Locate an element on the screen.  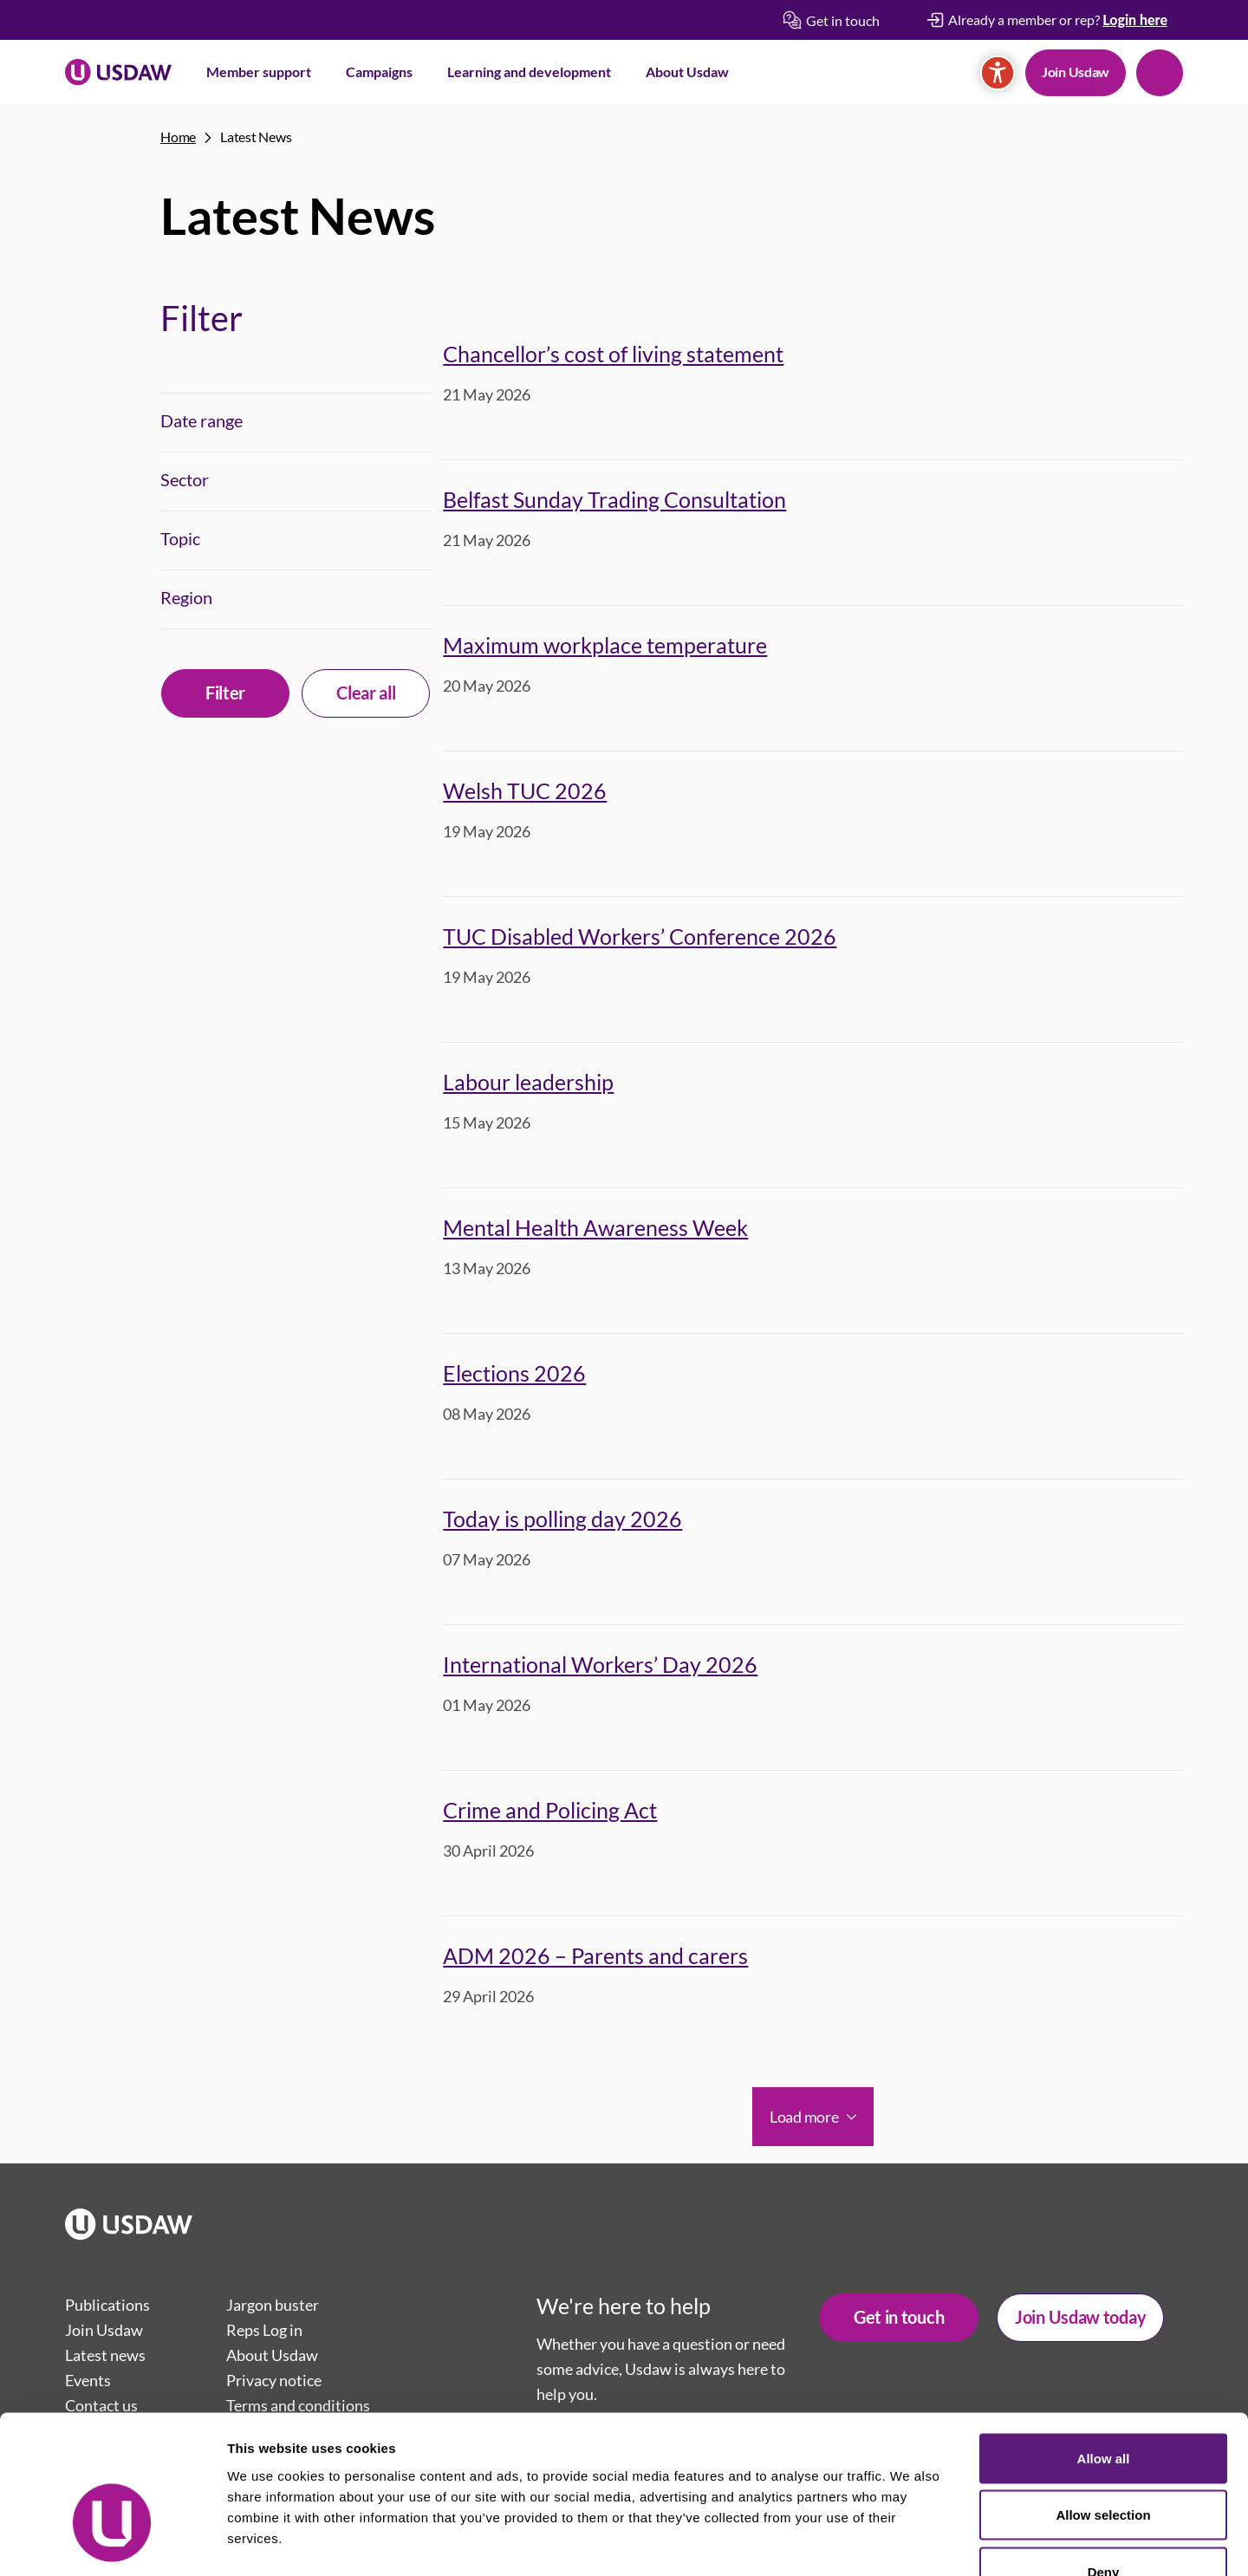
Belfast Sunday Trading Consultation is located at coordinates (614, 499).